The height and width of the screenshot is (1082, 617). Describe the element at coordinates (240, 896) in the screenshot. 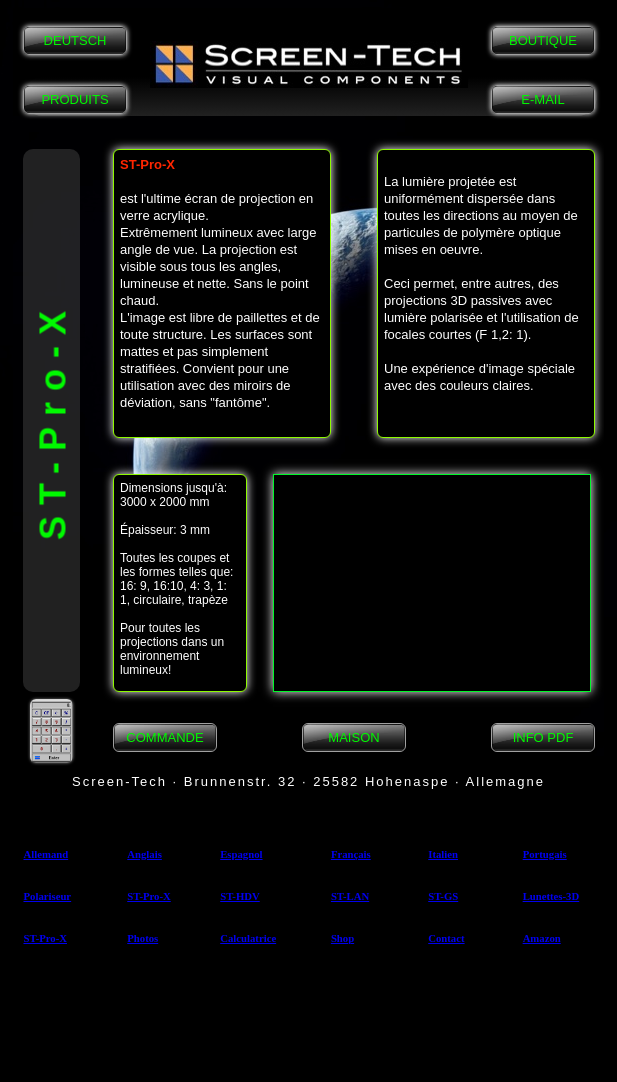

I see `ST-HDV` at that location.